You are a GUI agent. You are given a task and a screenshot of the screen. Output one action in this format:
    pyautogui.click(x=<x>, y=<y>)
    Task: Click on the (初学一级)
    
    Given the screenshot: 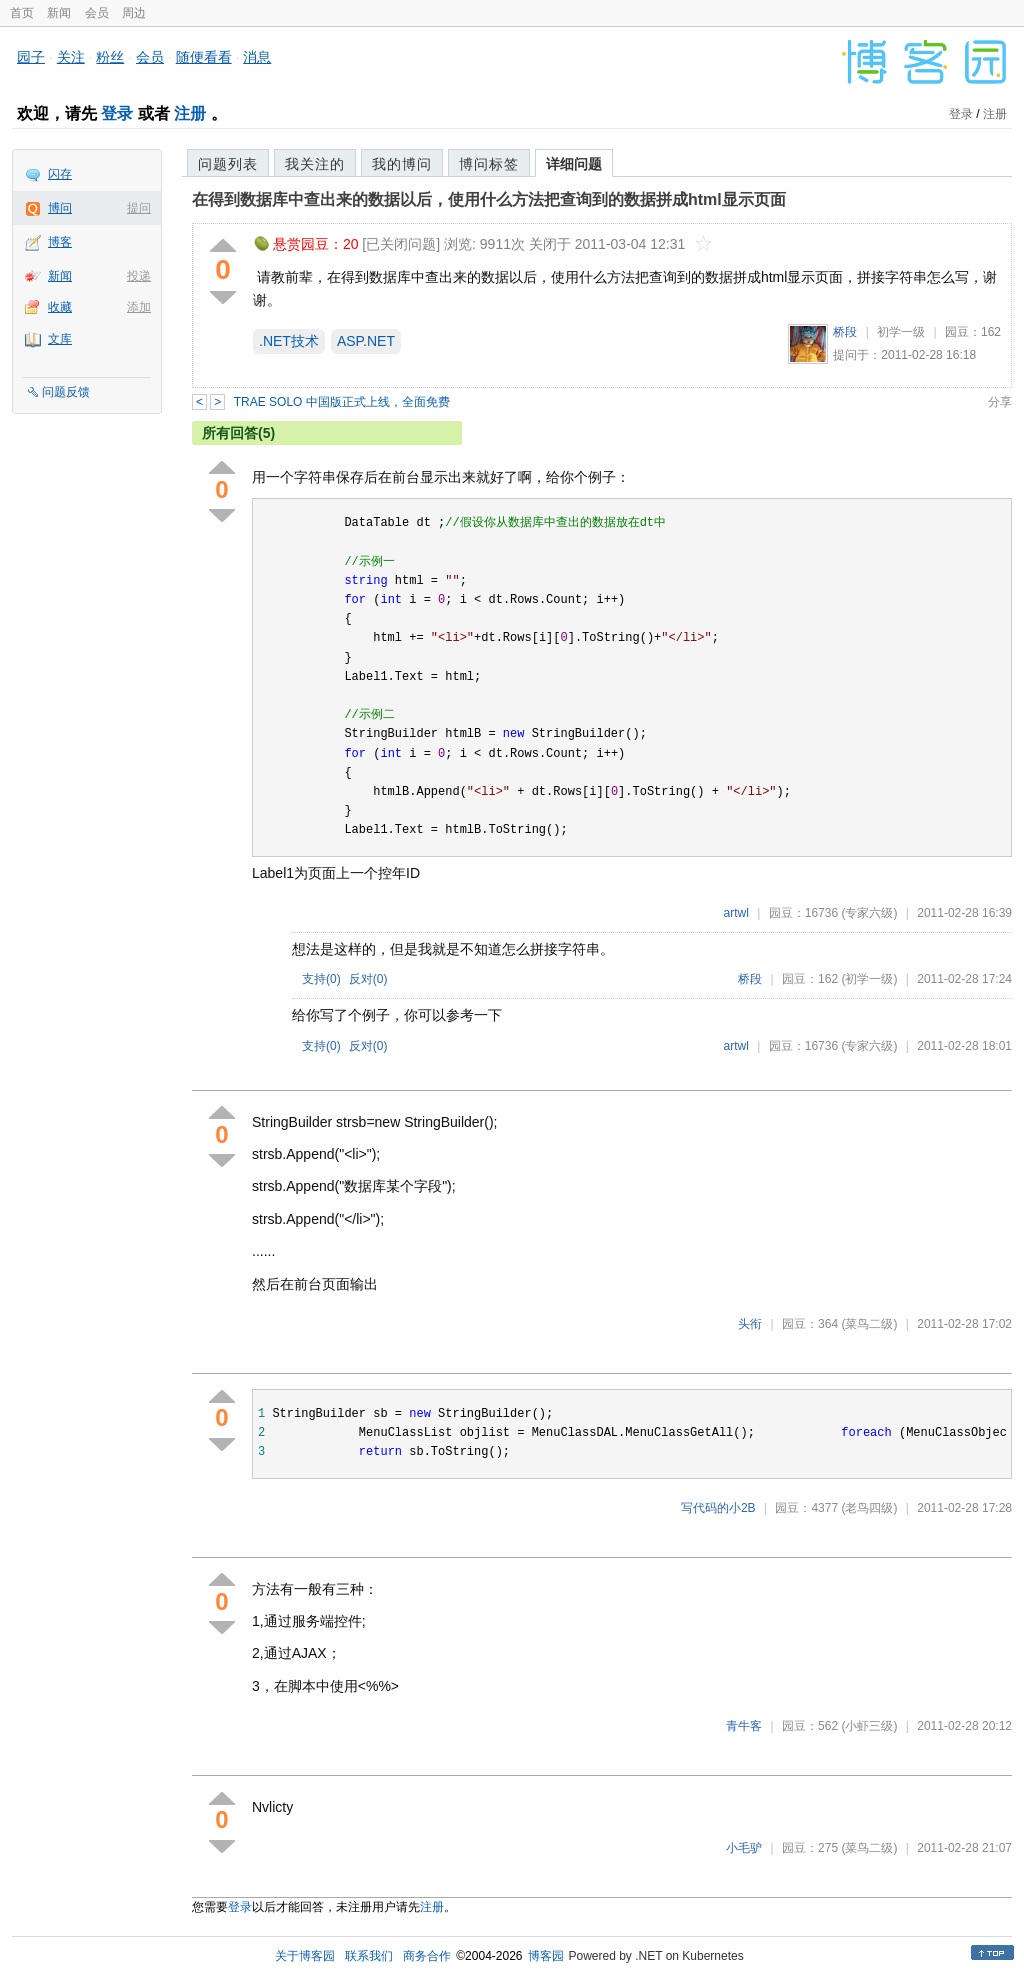 What is the action you would take?
    pyautogui.click(x=869, y=979)
    